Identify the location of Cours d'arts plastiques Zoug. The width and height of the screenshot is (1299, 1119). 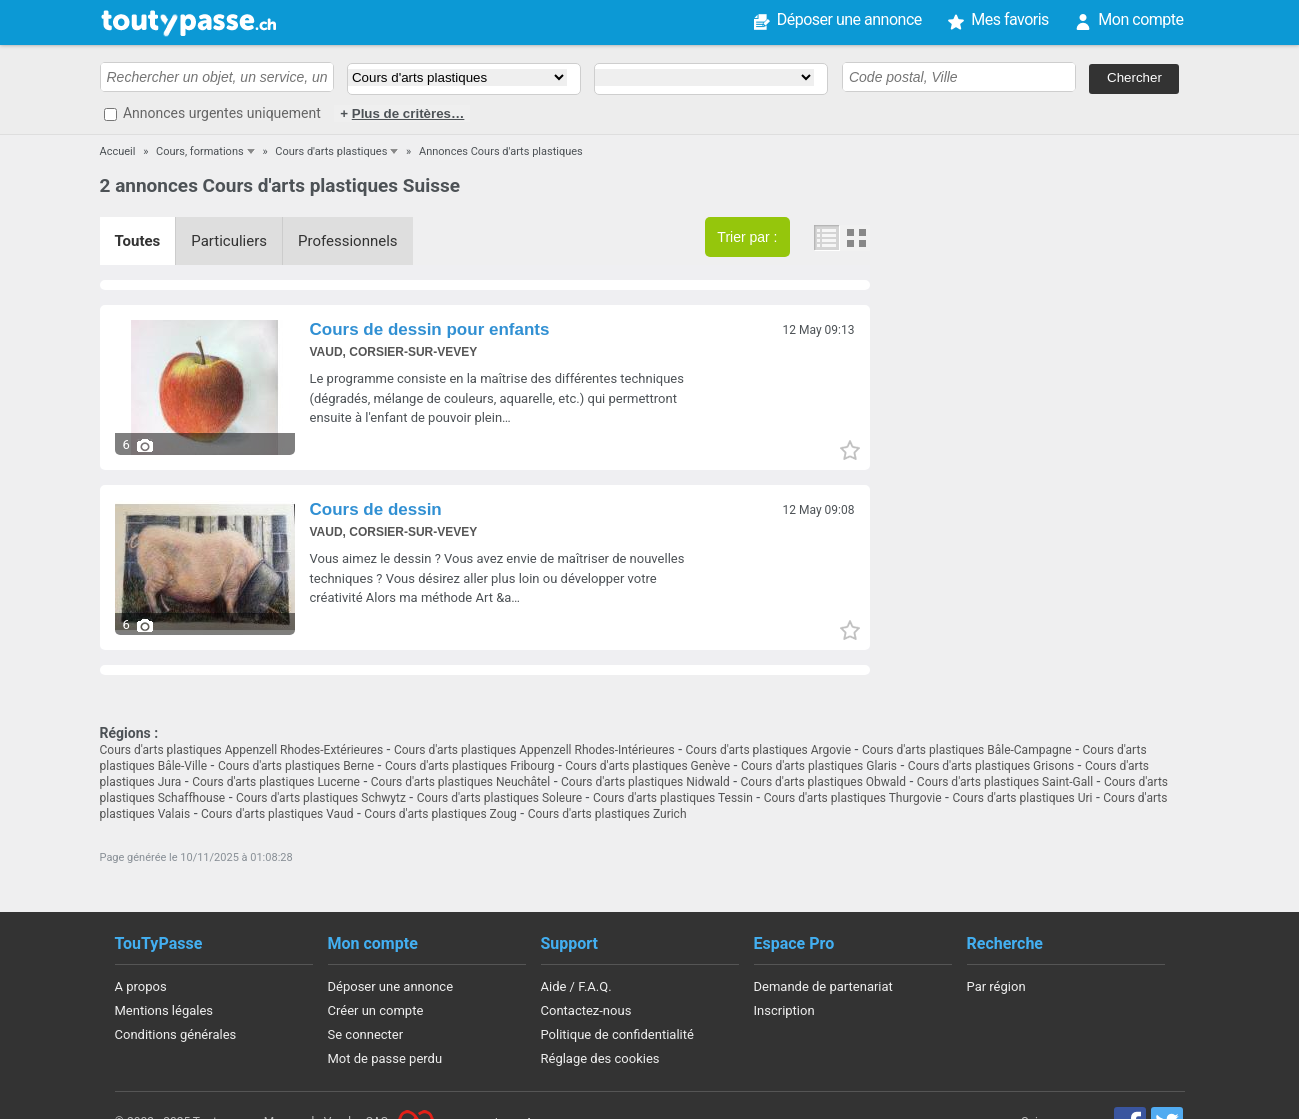
(440, 814).